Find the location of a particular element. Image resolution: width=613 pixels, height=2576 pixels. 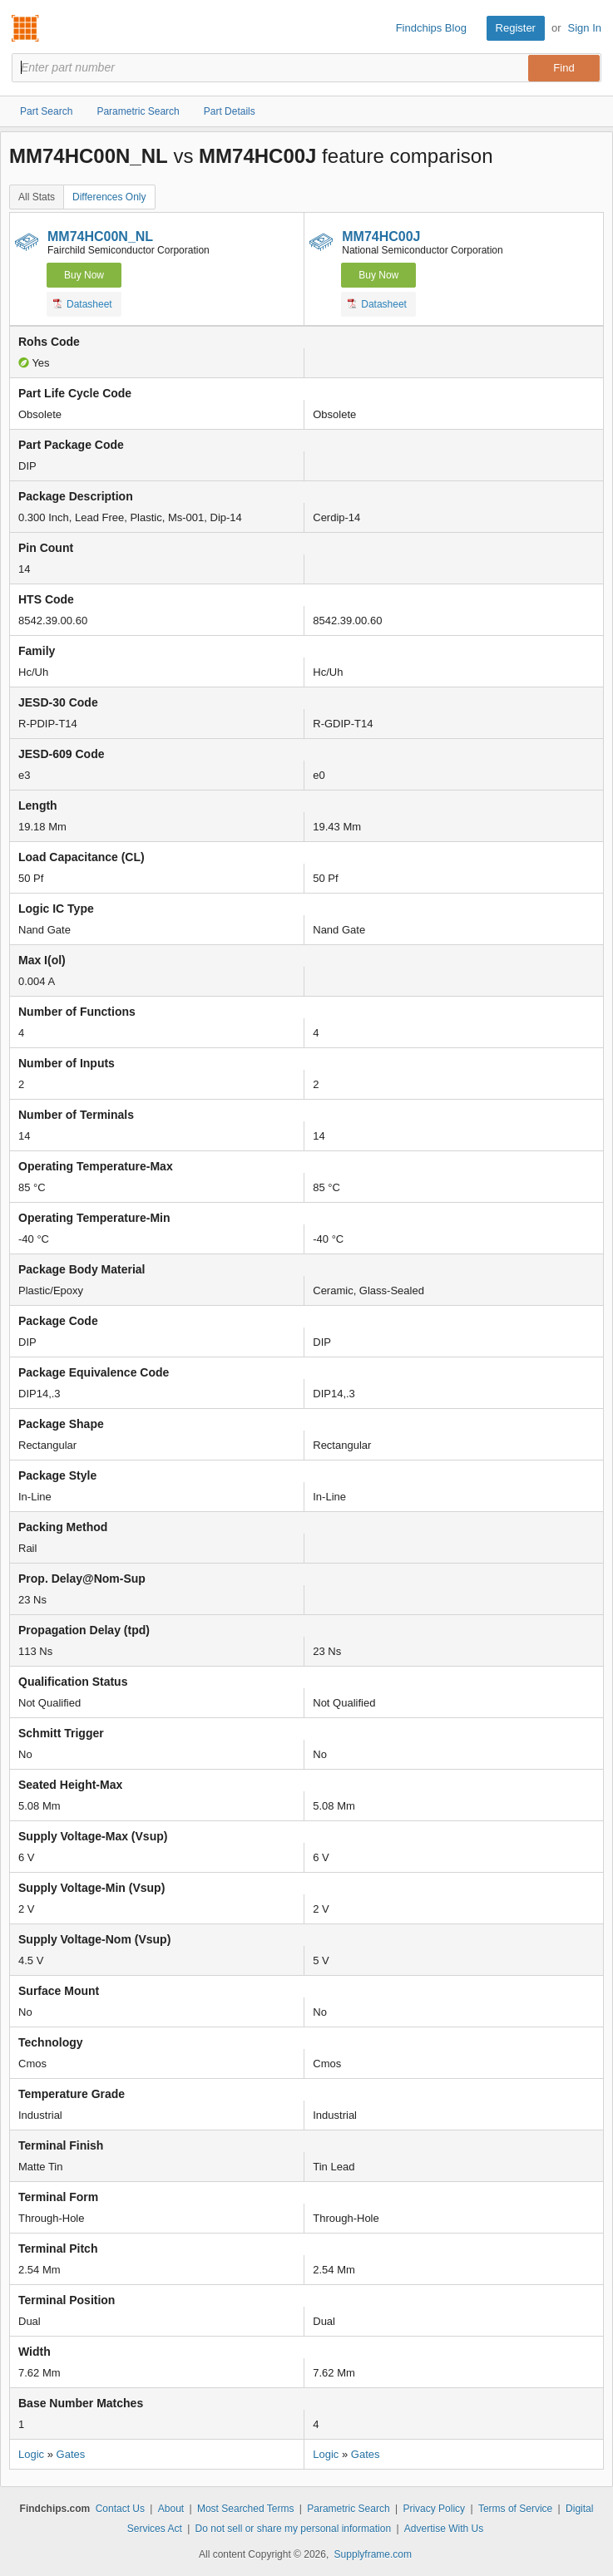

MM74HC00J is located at coordinates (381, 236).